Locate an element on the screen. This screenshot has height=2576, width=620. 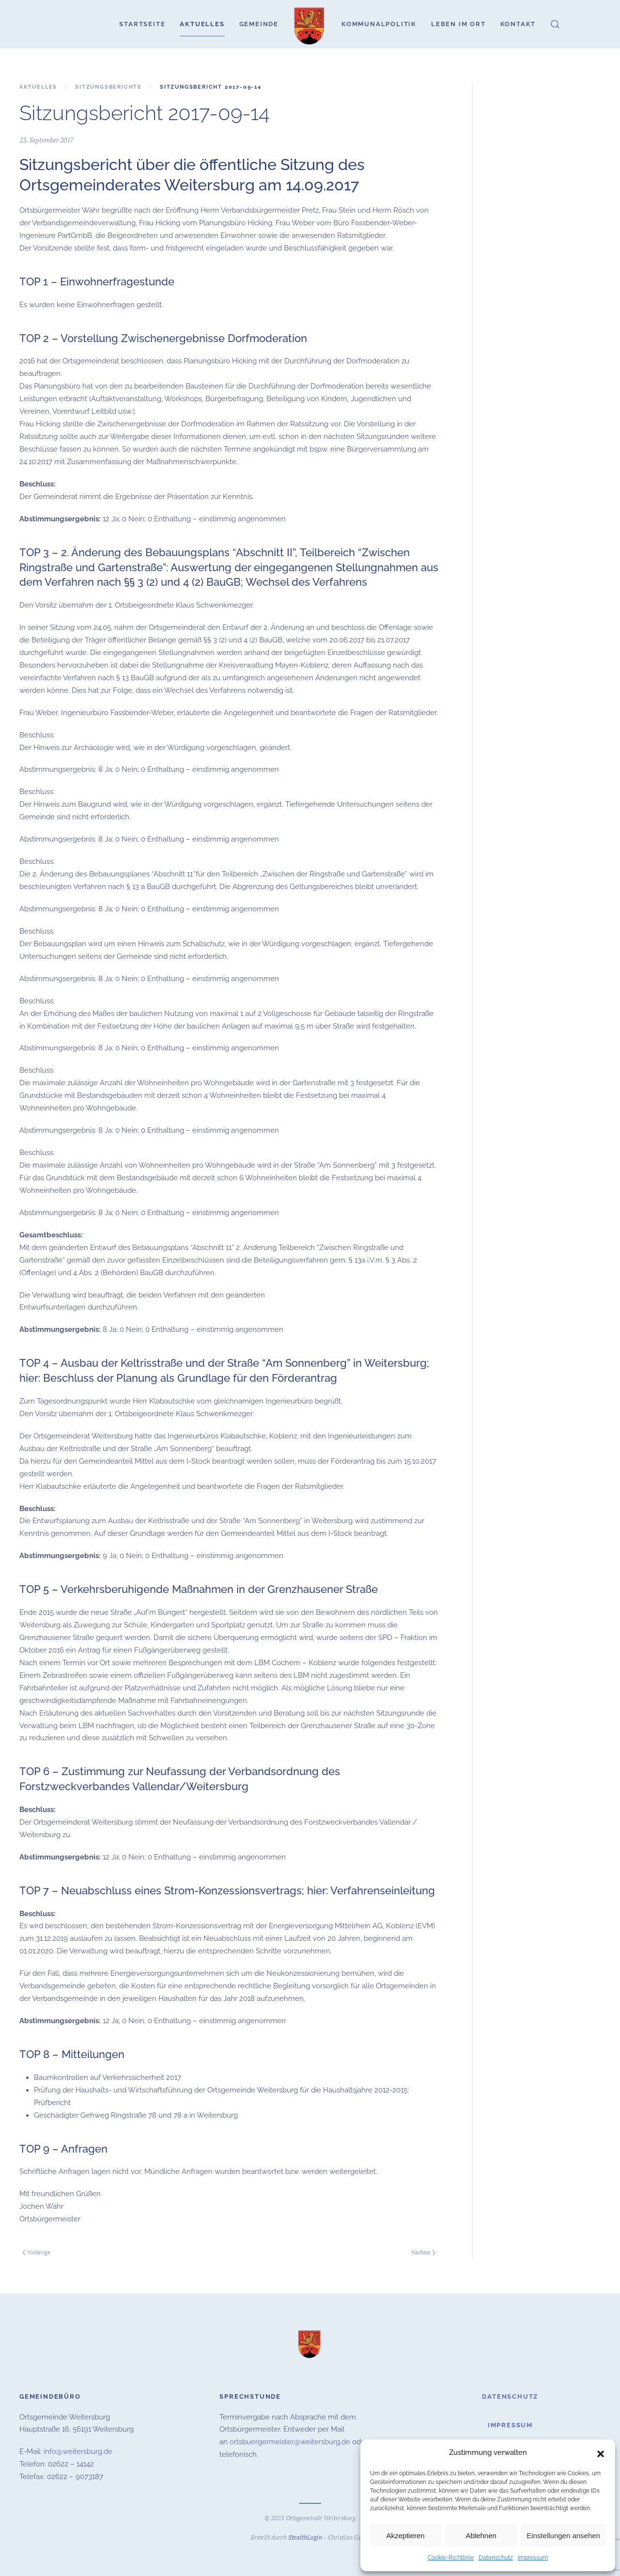
Gemeinde [button] is located at coordinates (259, 24).